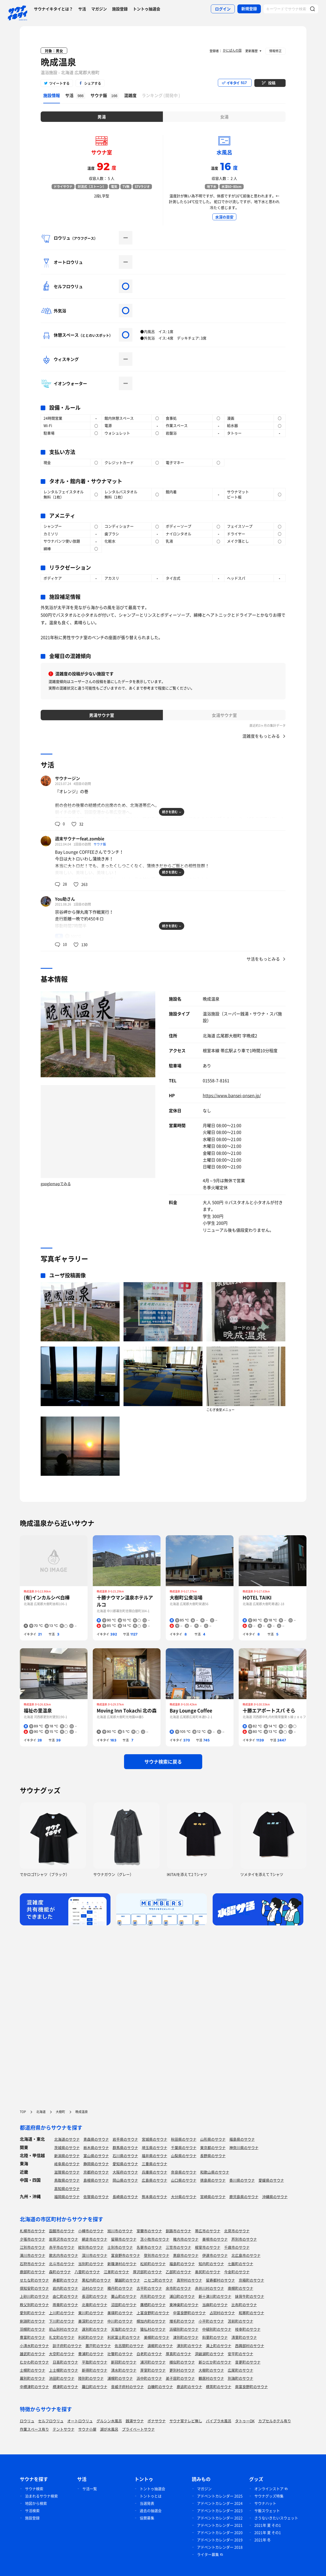  I want to click on 徳島県のサウナ, so click(213, 2180).